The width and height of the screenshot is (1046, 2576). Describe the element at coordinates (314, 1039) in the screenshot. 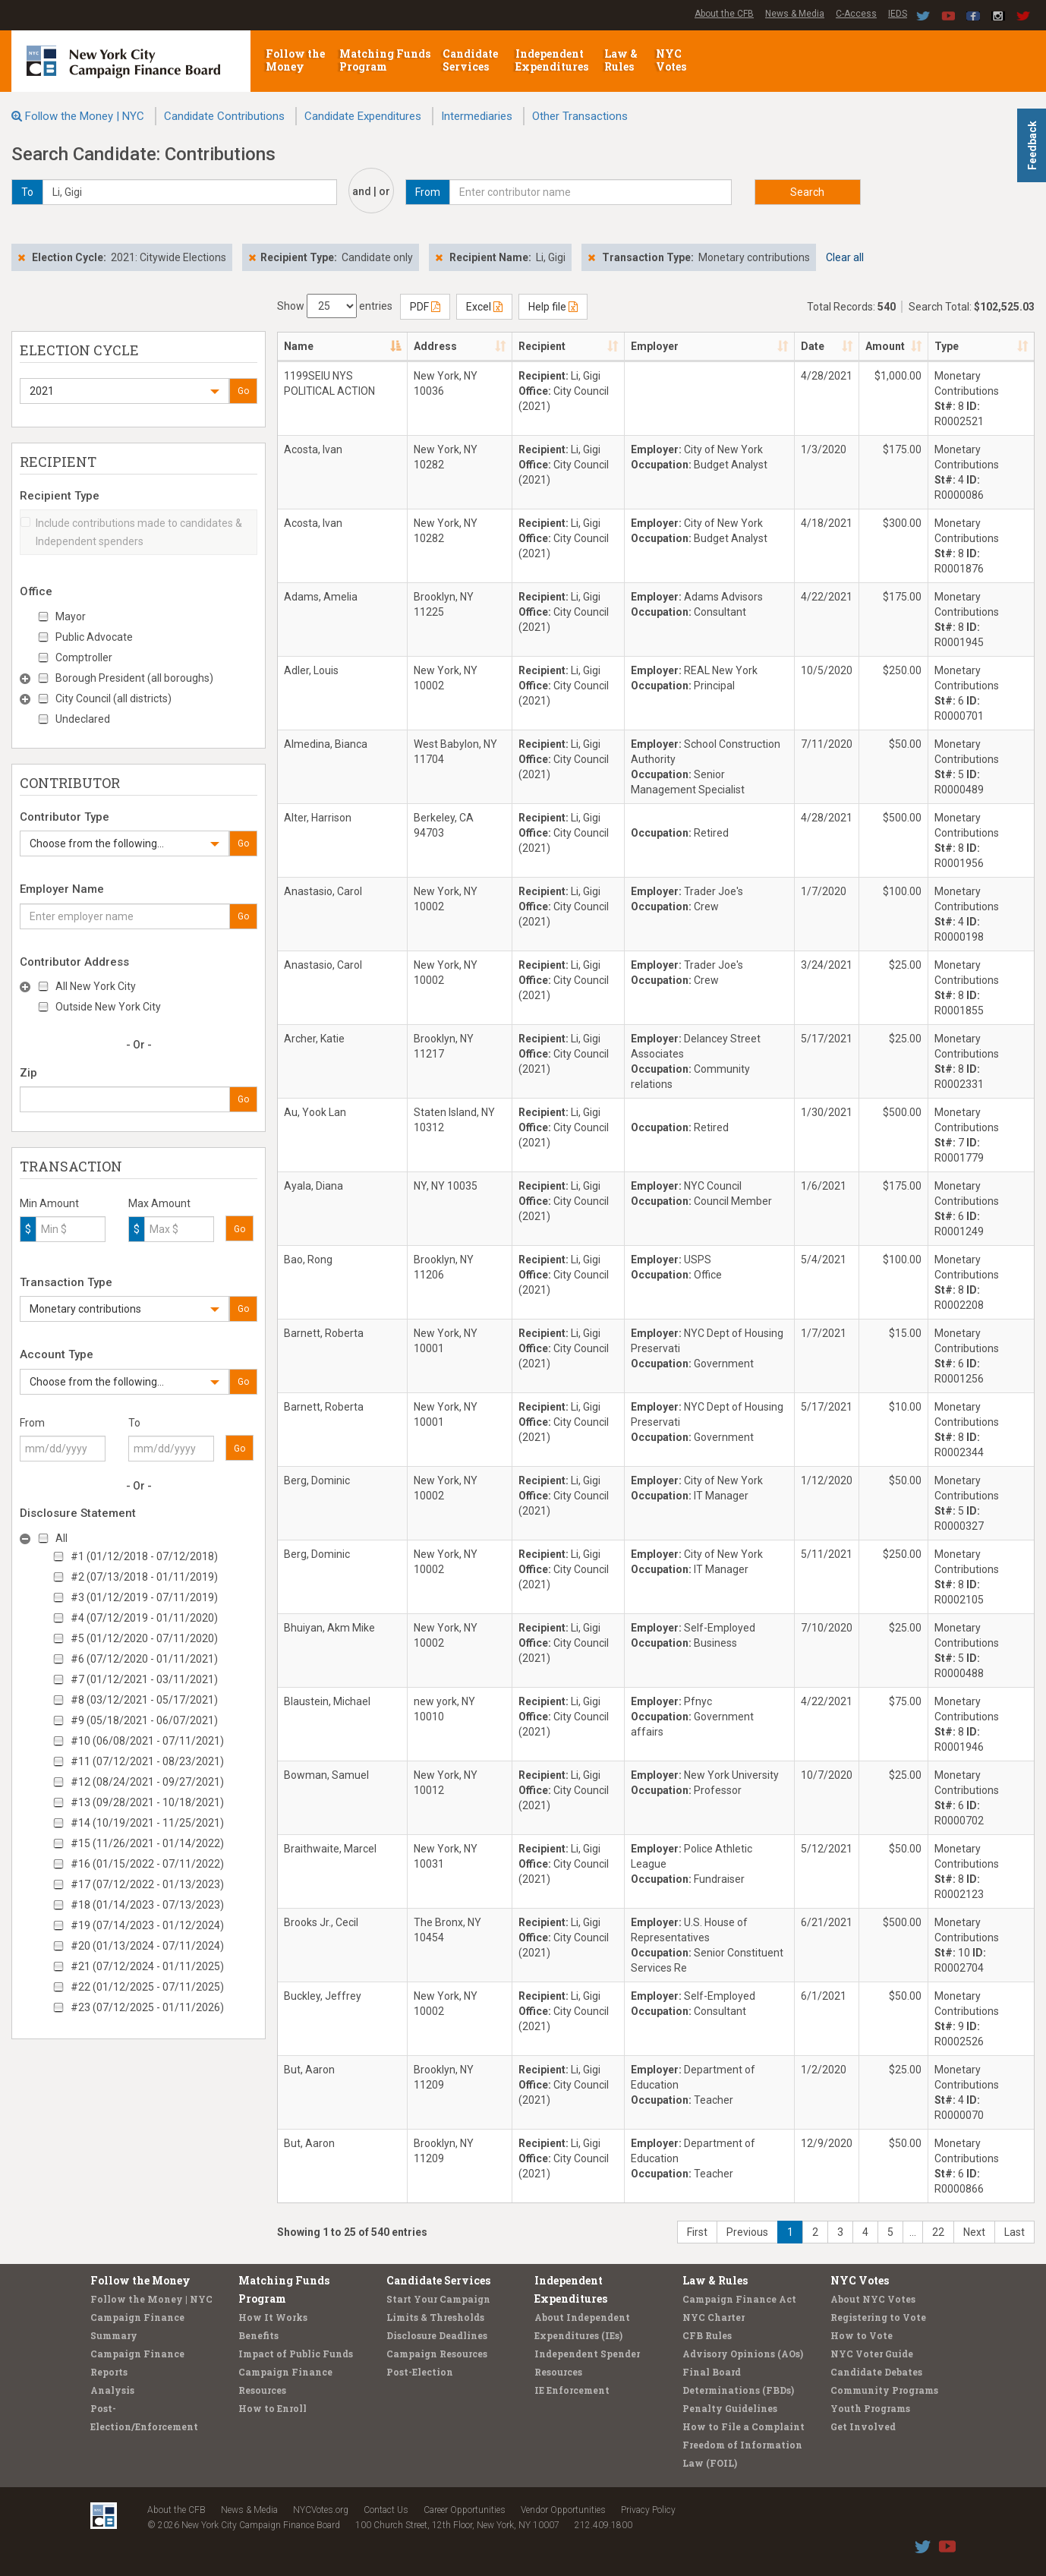

I see `Archer, Katie` at that location.